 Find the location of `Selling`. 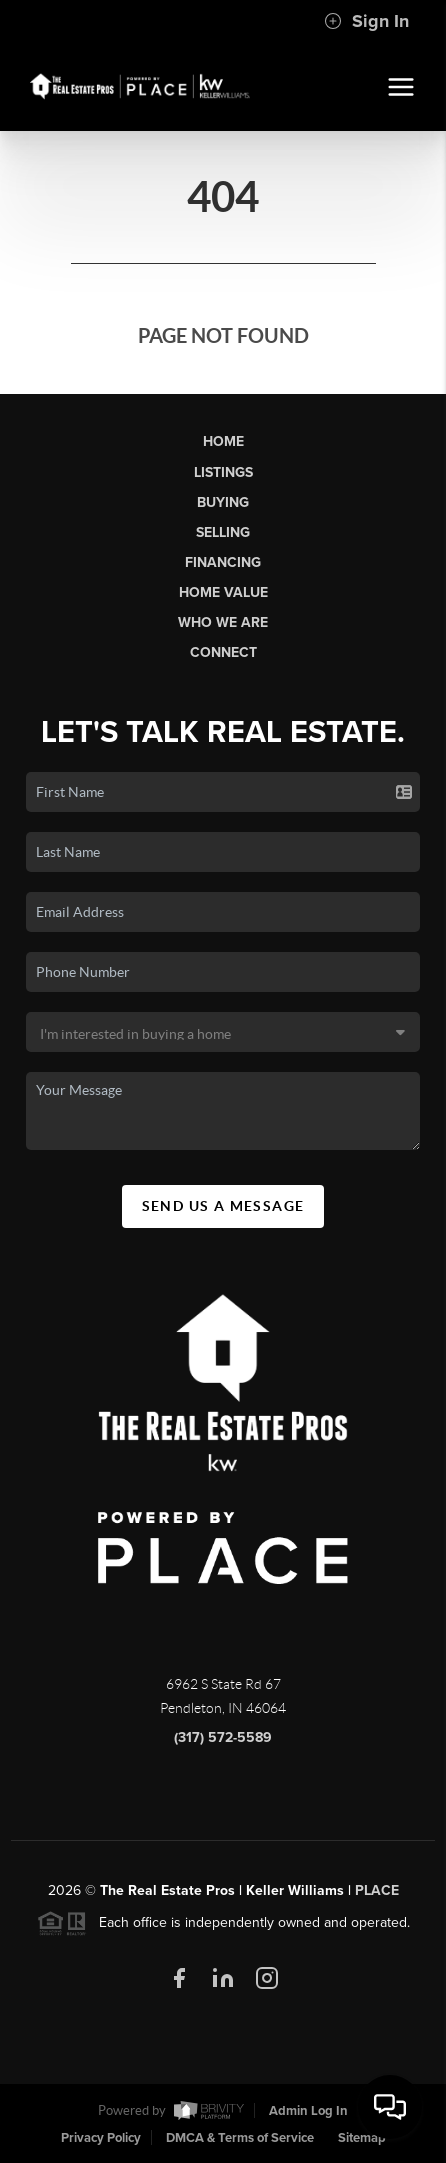

Selling is located at coordinates (223, 532).